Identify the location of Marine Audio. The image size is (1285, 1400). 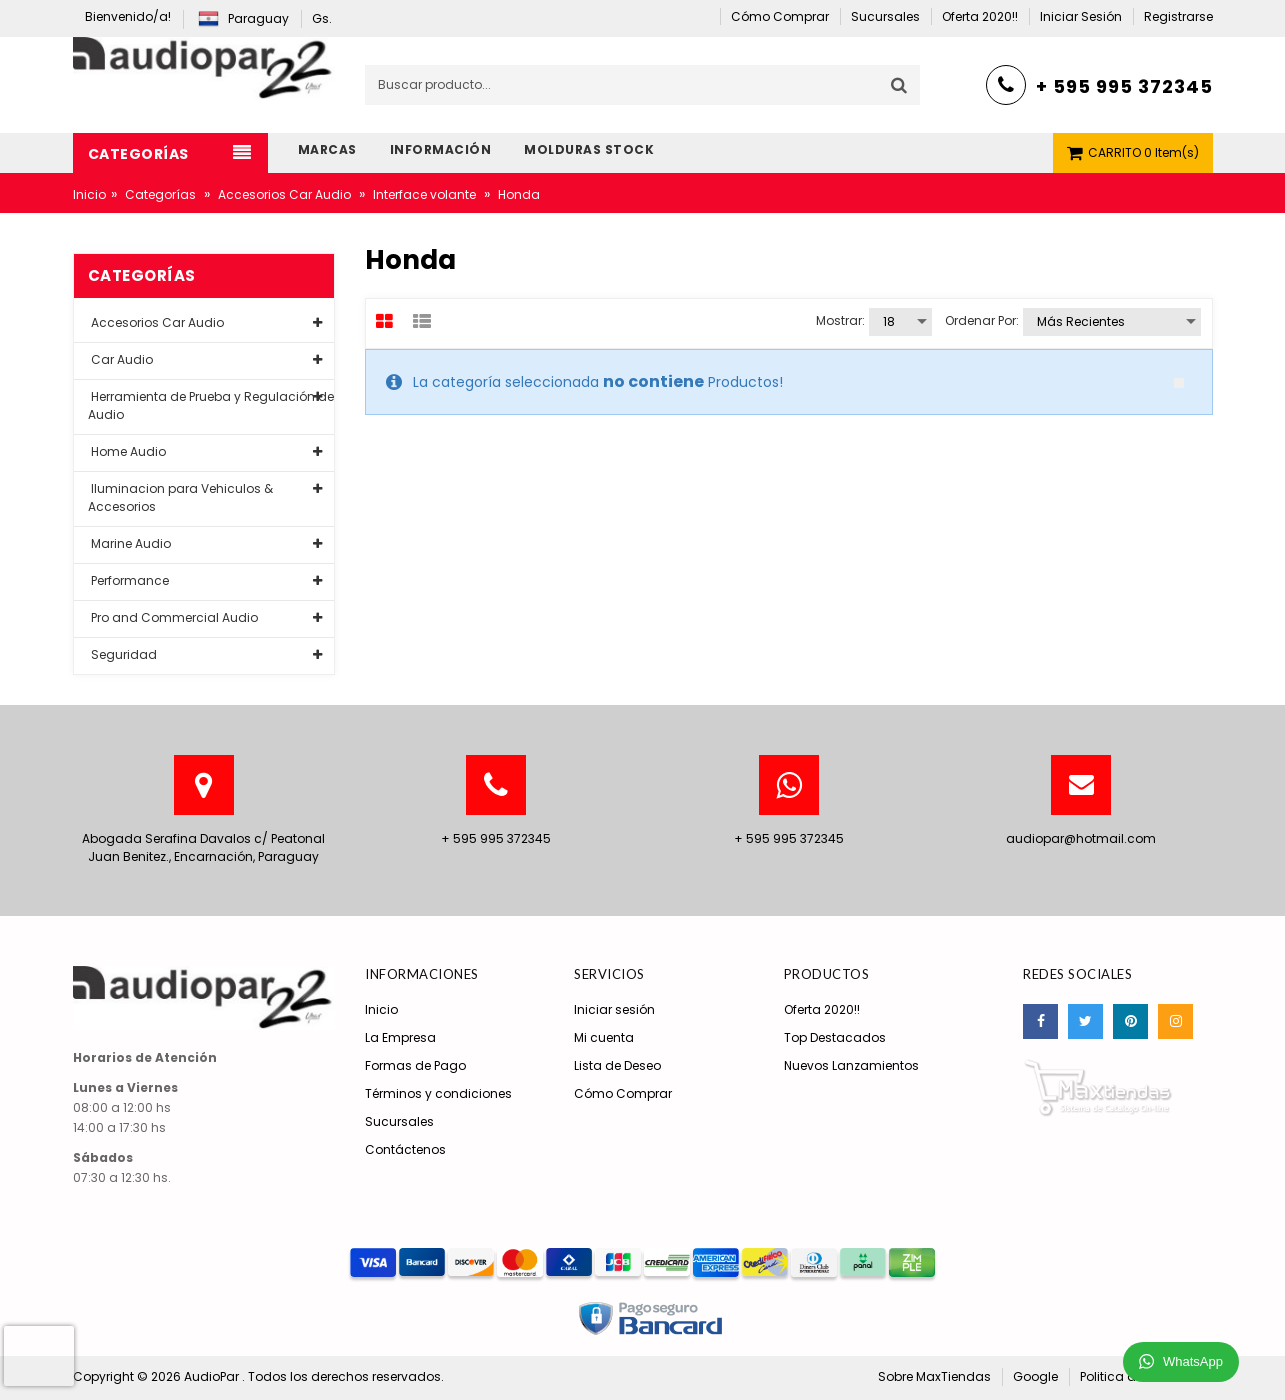
(129, 543).